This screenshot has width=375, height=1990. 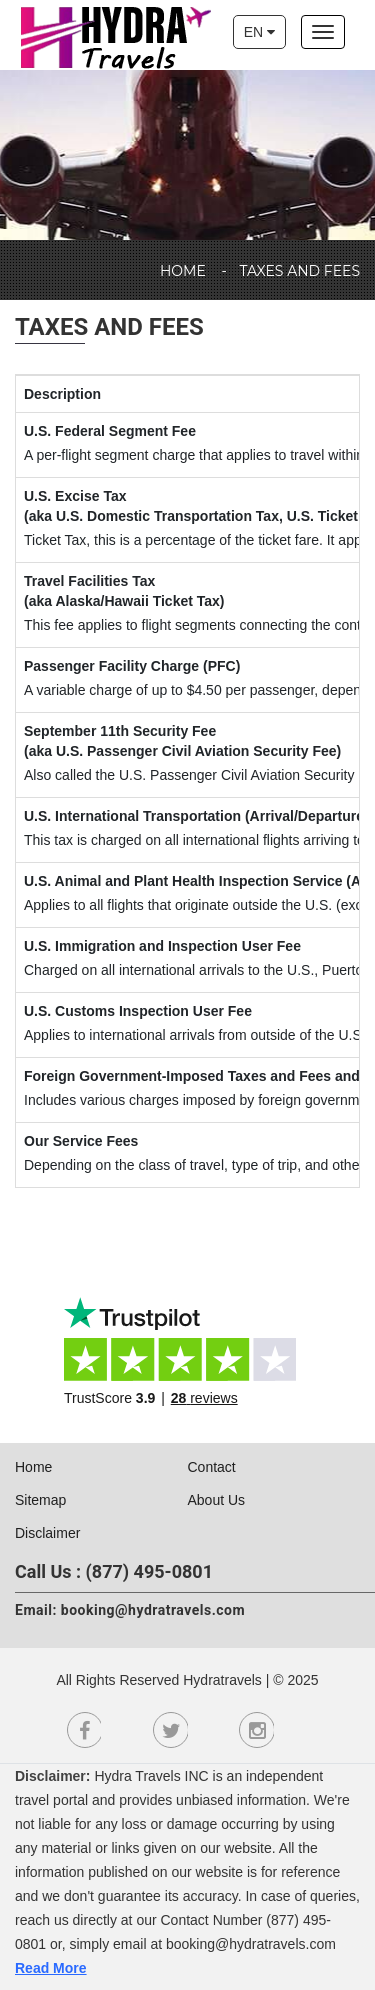 What do you see at coordinates (153, 1610) in the screenshot?
I see `booking@hydratravels.com` at bounding box center [153, 1610].